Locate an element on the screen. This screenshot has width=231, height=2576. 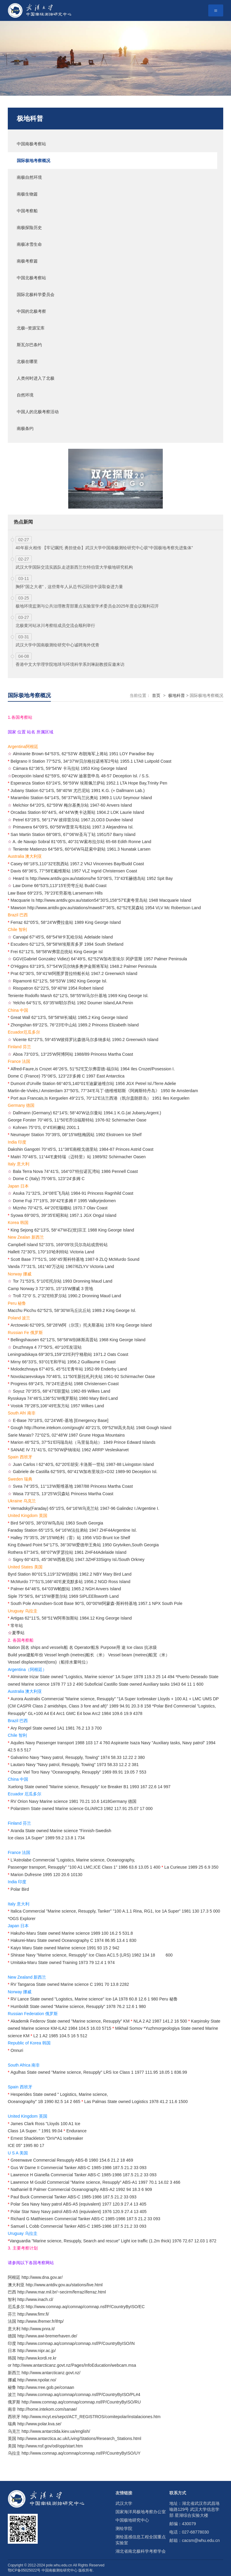
http://www.pnra.it/ is located at coordinates (37, 2328).